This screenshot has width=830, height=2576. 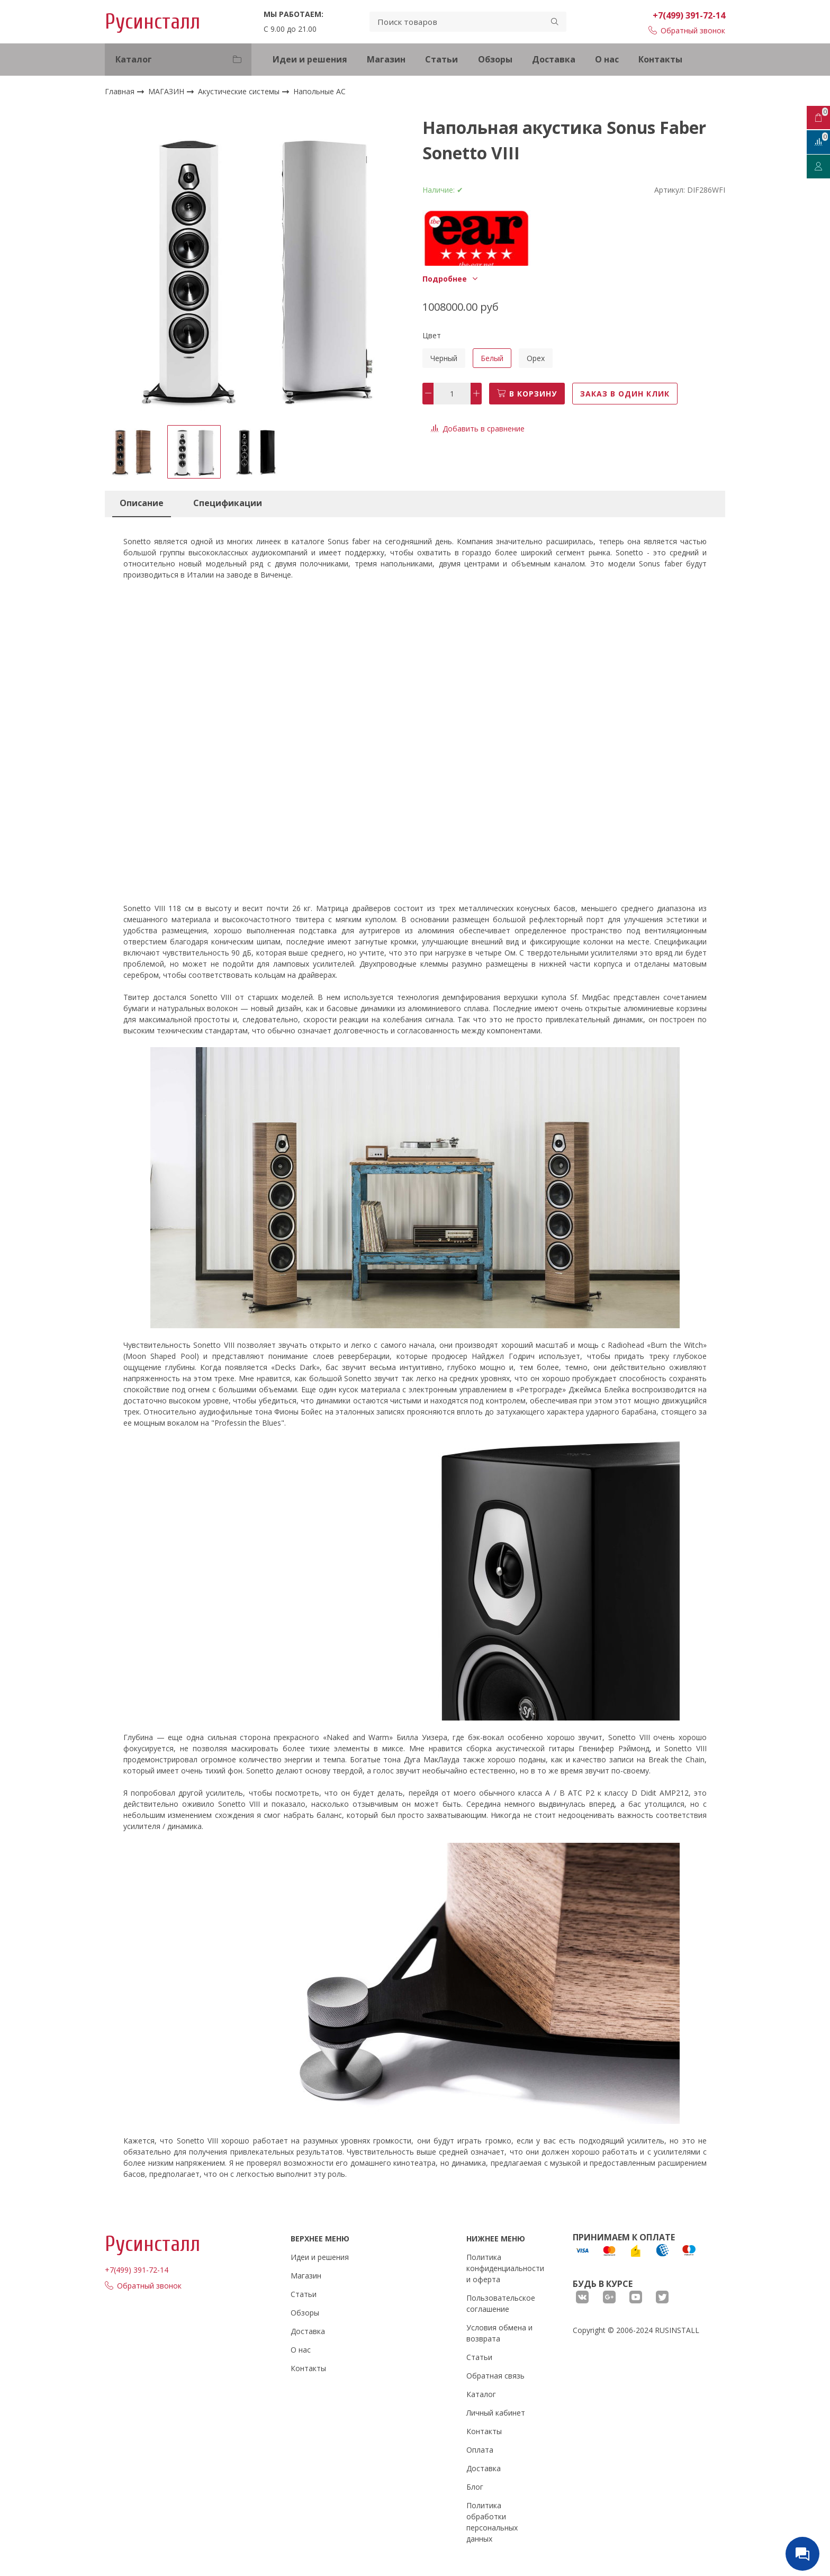 I want to click on Контакты, so click(x=660, y=59).